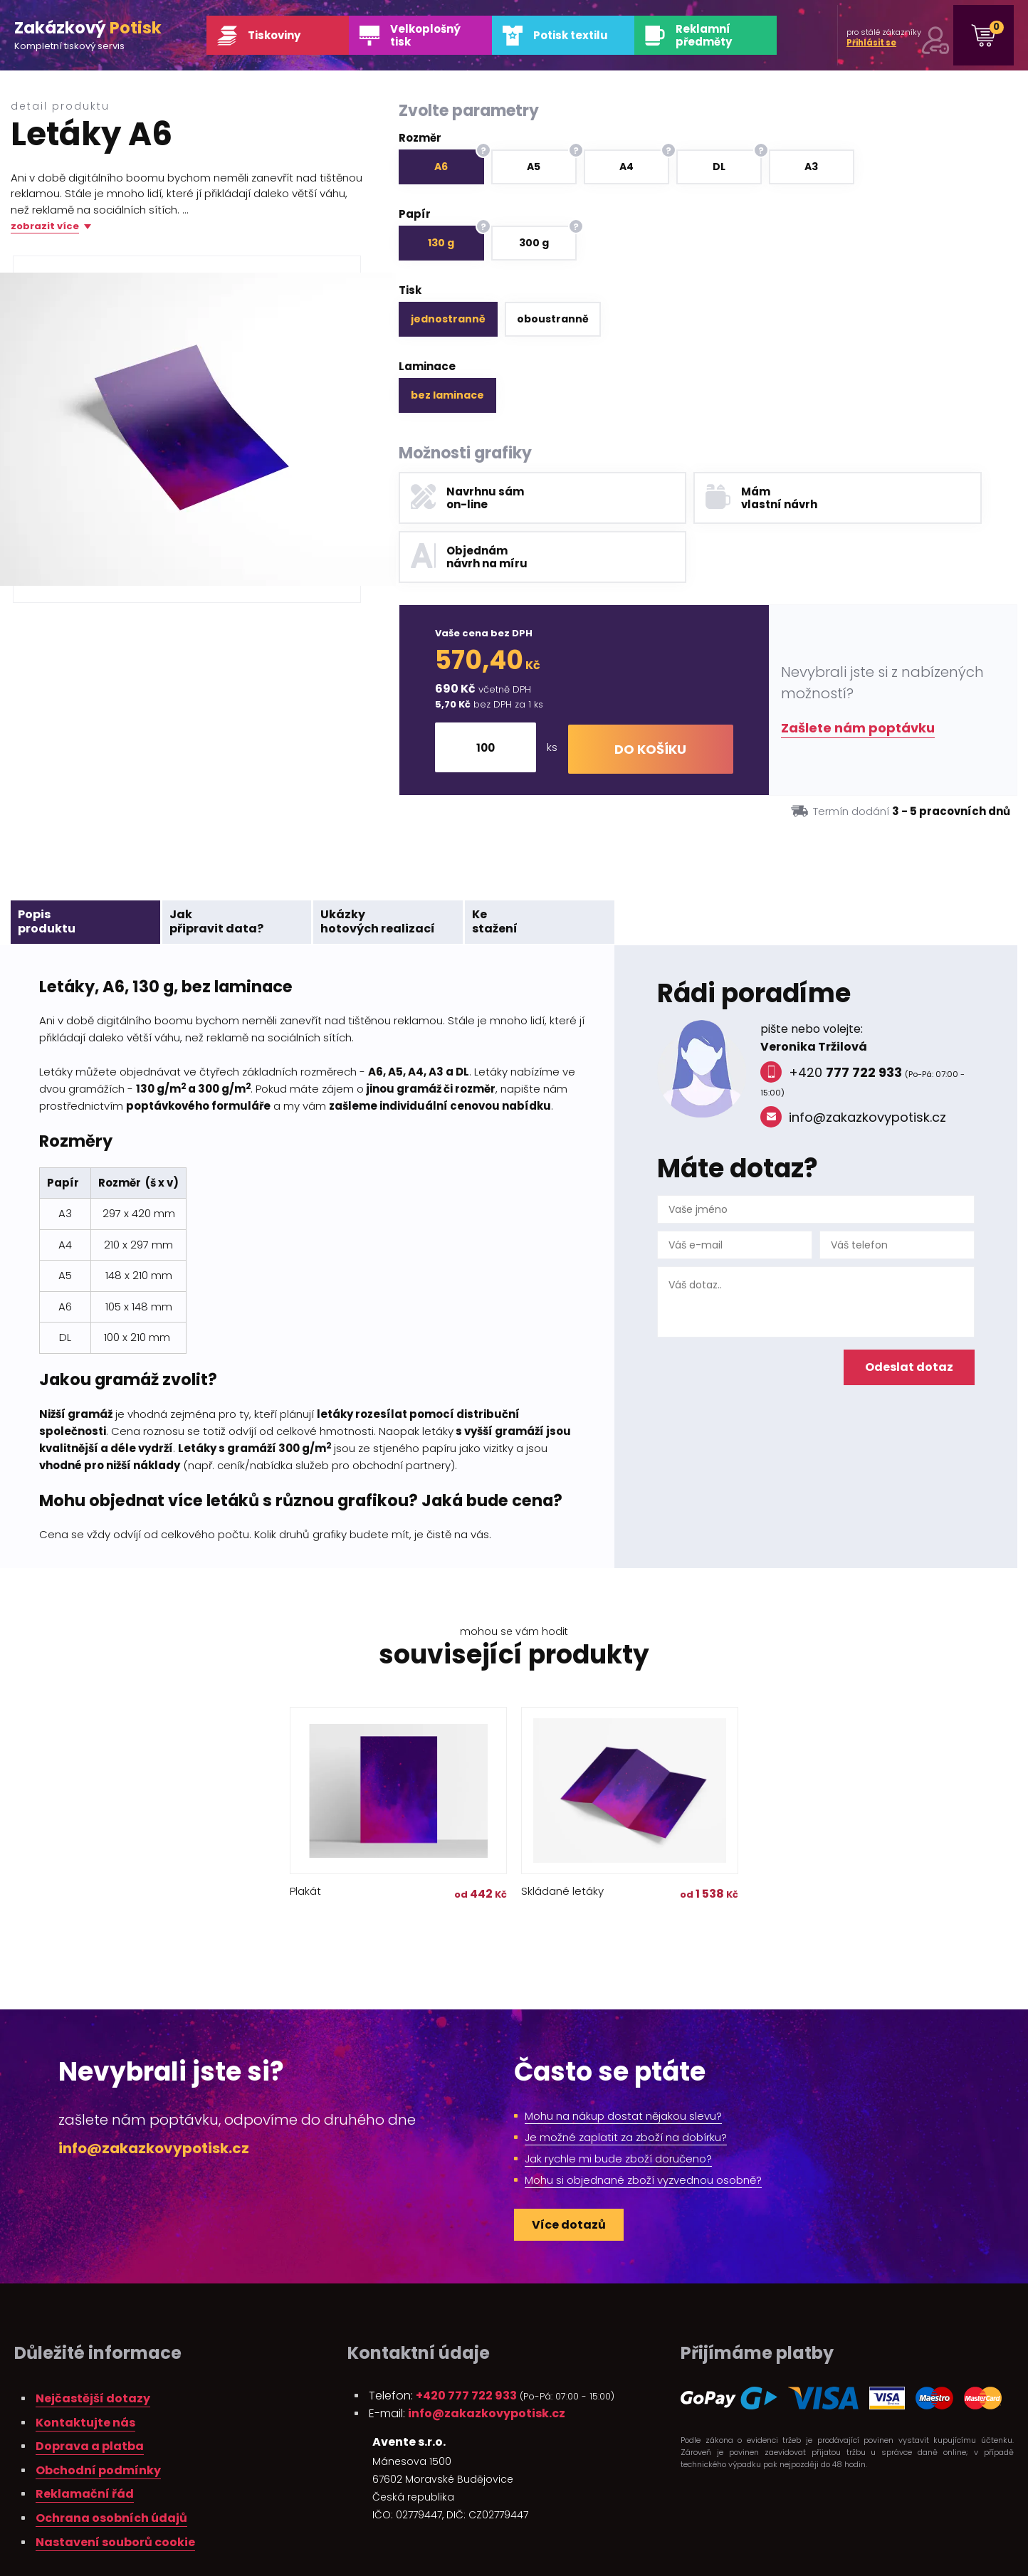  What do you see at coordinates (93, 2340) in the screenshot?
I see `Nejčastější dotazy` at bounding box center [93, 2340].